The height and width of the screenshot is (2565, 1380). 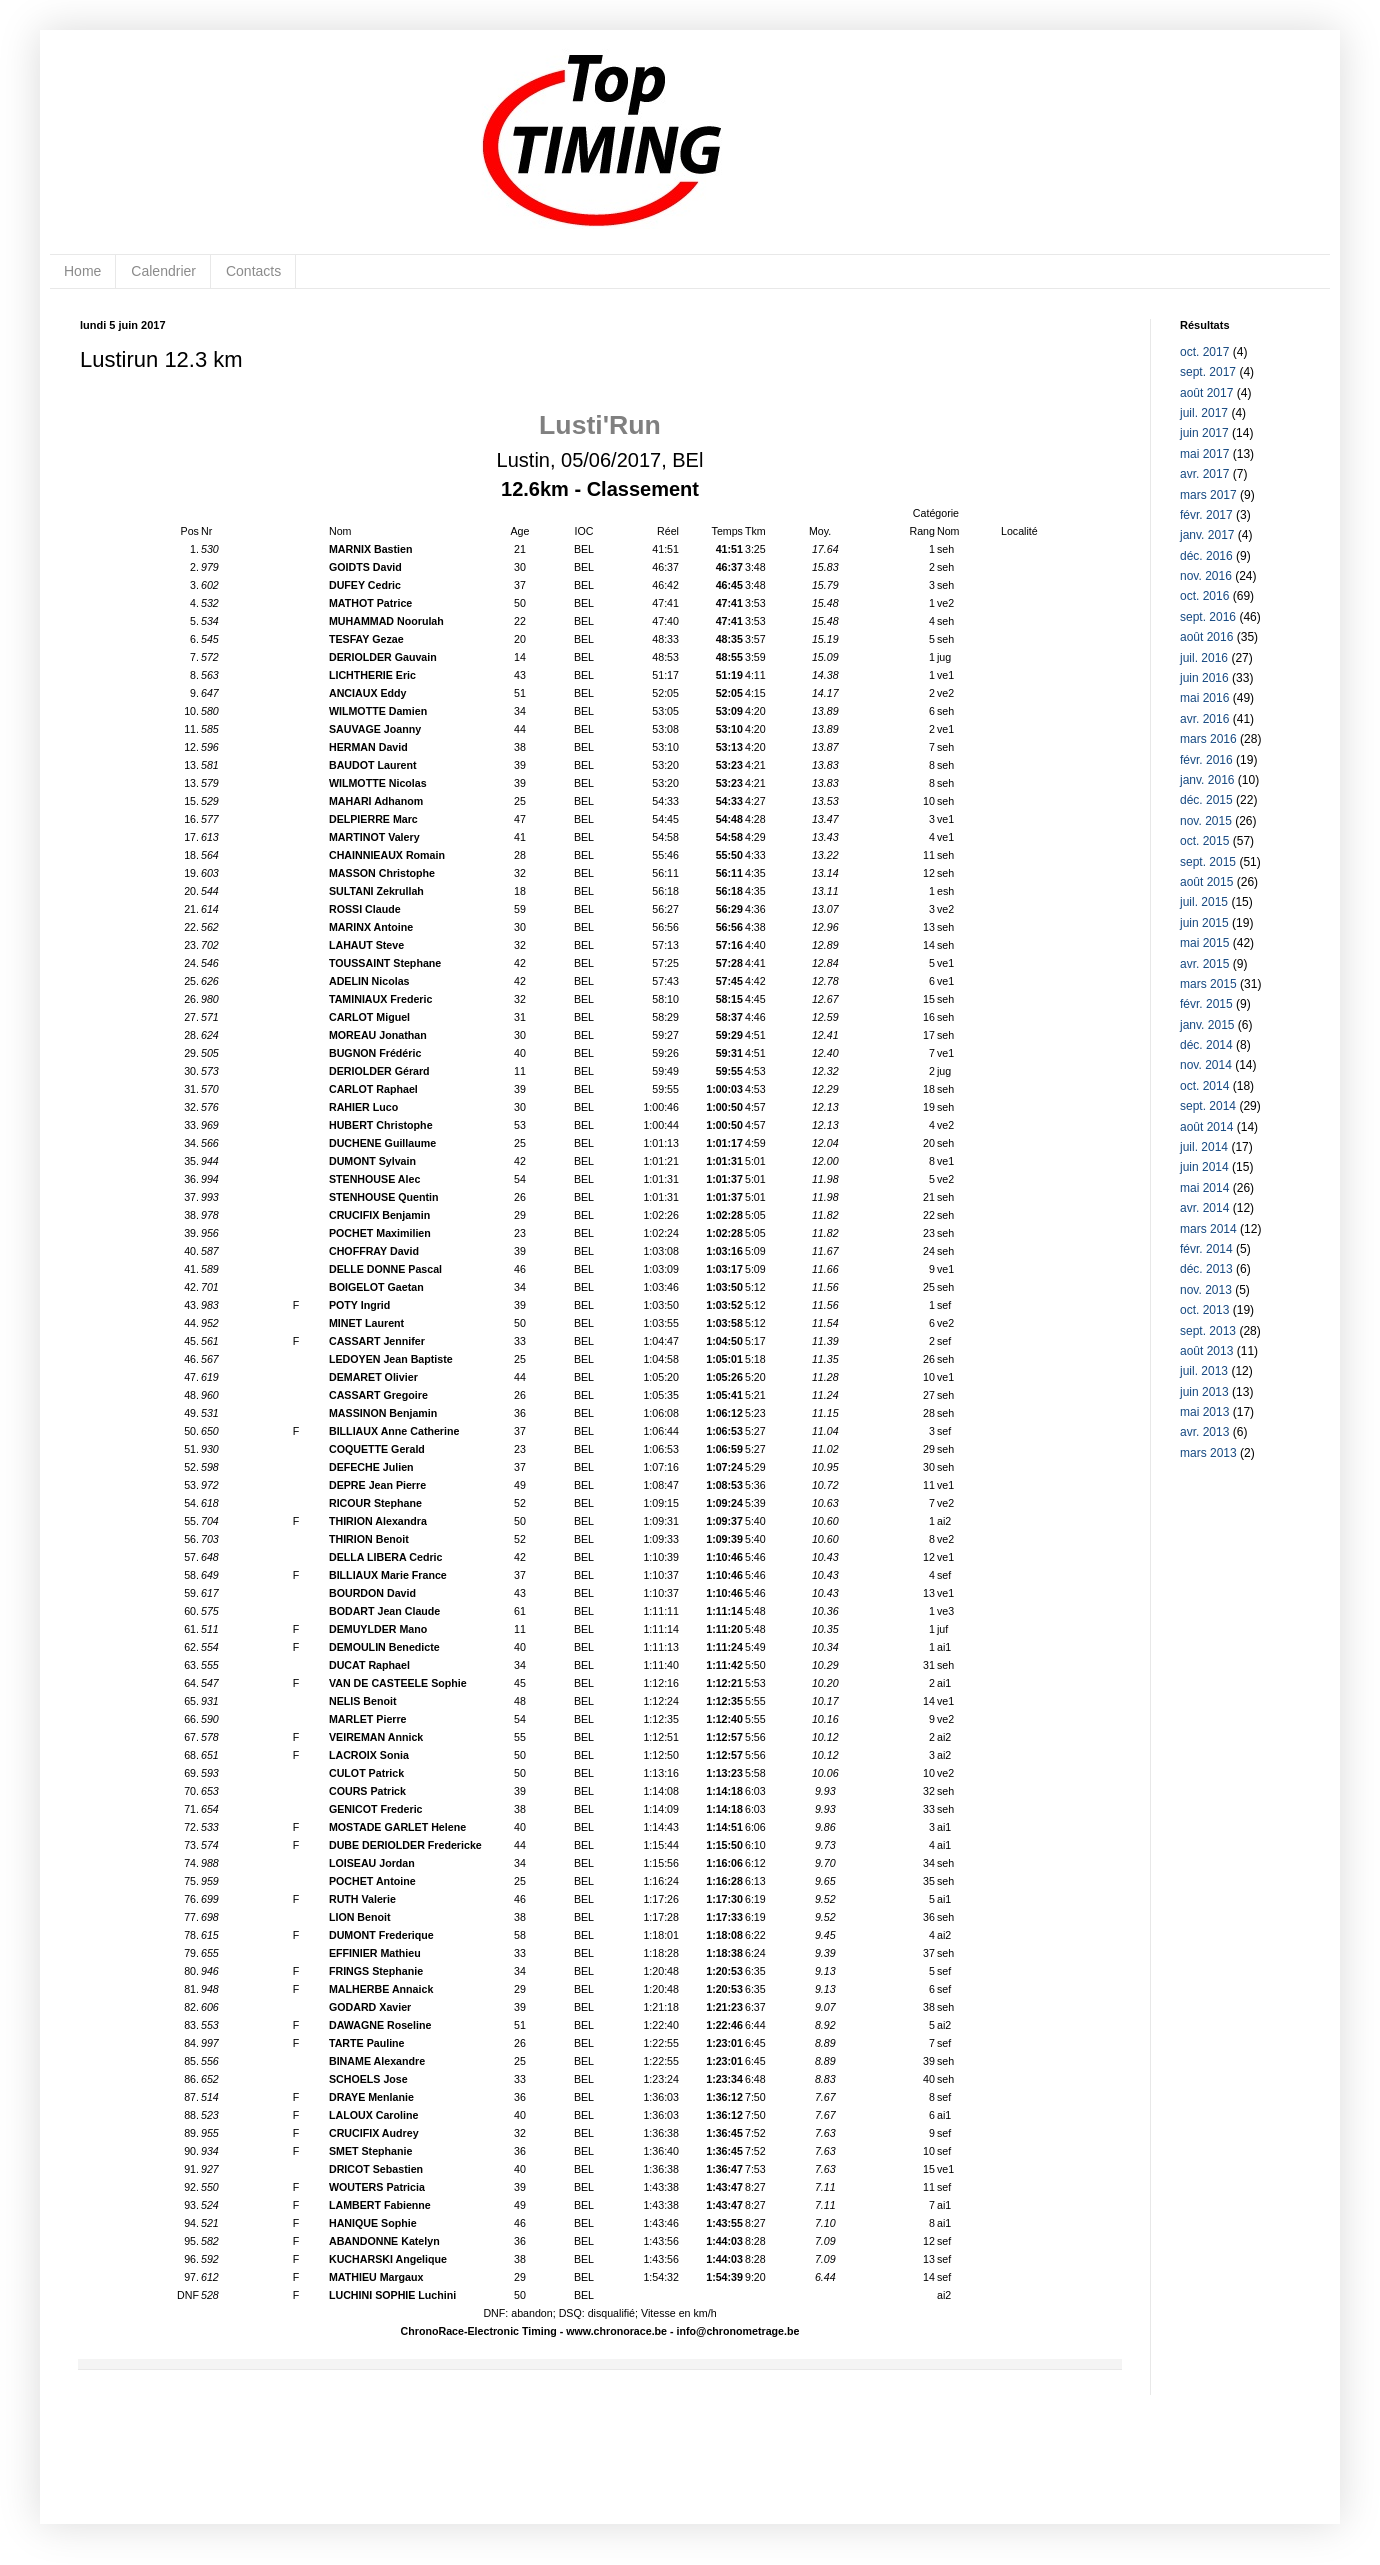 I want to click on août 2017, so click(x=1206, y=393).